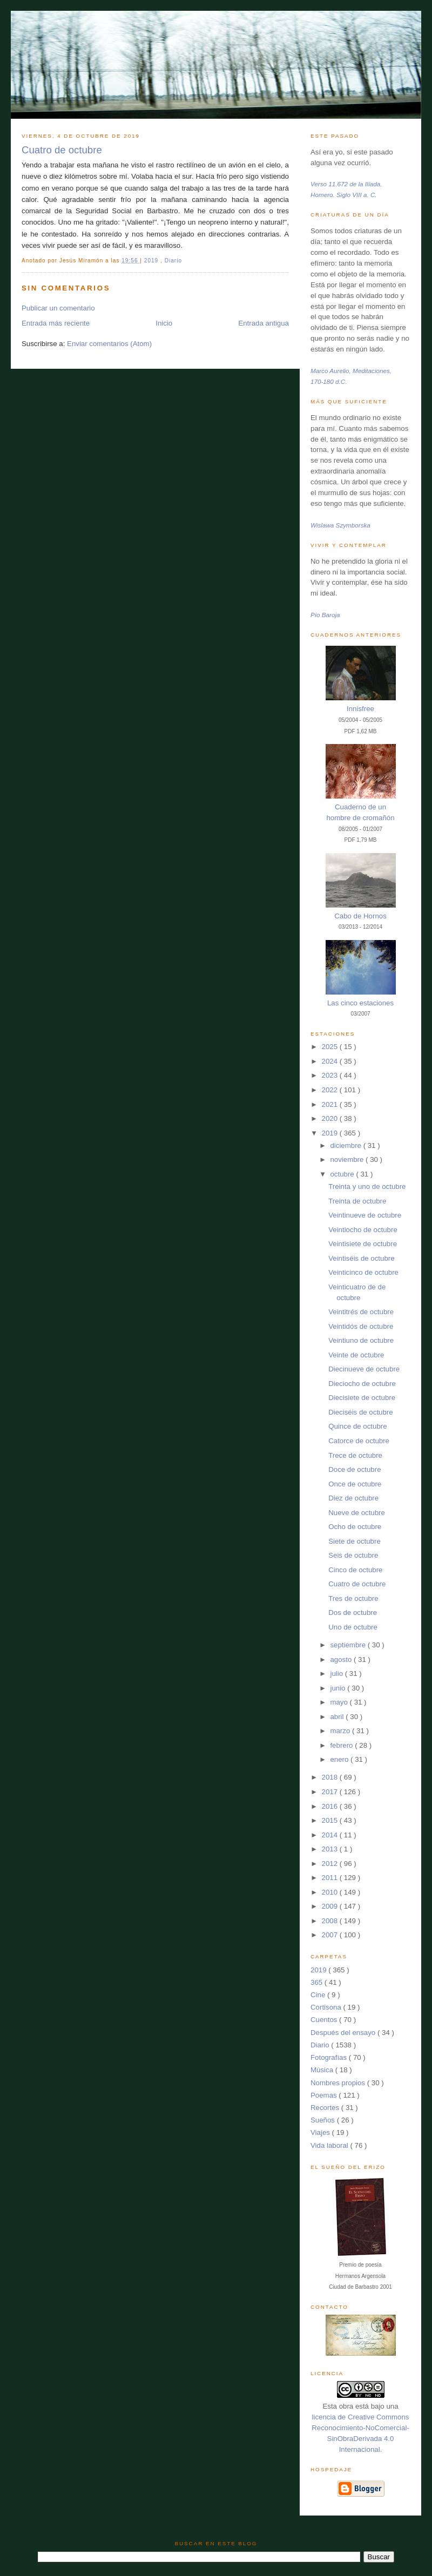  I want to click on Poemas, so click(324, 2095).